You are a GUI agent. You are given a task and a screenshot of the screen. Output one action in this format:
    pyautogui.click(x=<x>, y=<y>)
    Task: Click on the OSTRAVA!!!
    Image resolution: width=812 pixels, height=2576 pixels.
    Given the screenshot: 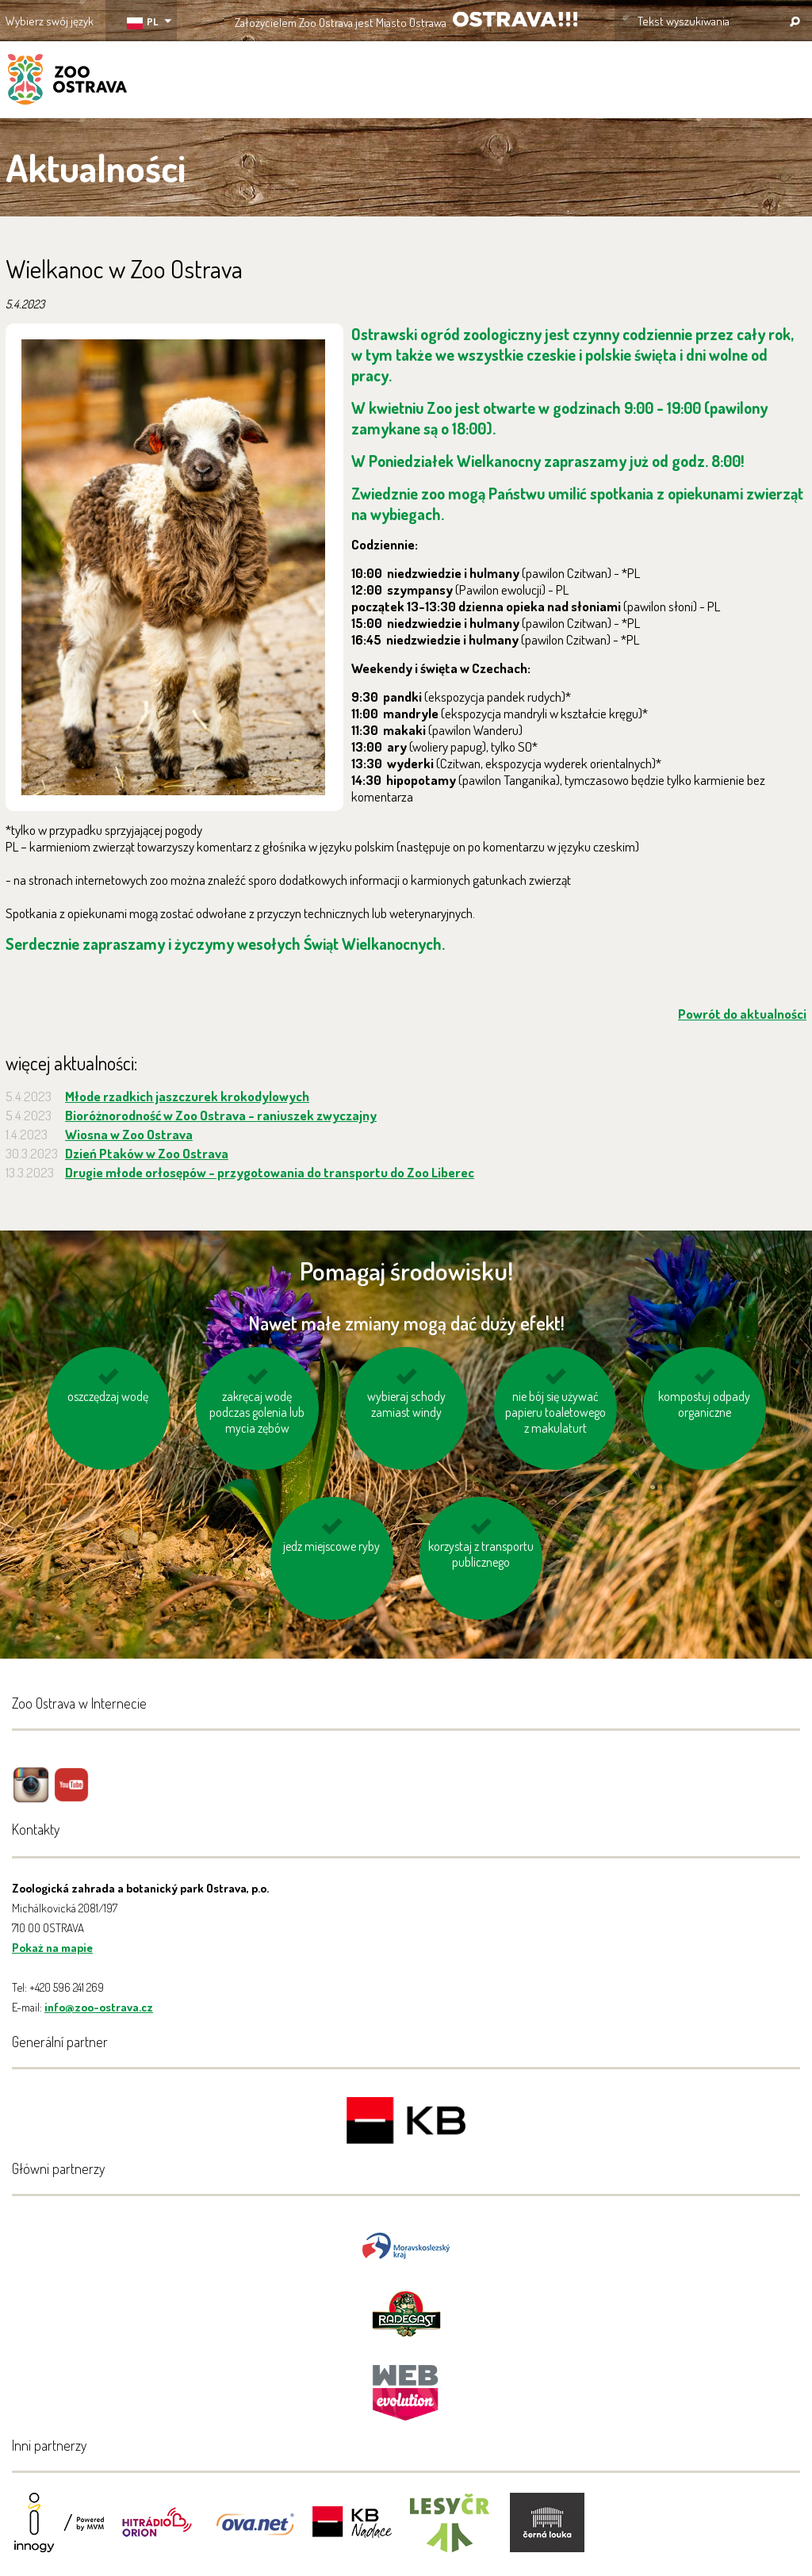 What is the action you would take?
    pyautogui.click(x=515, y=19)
    